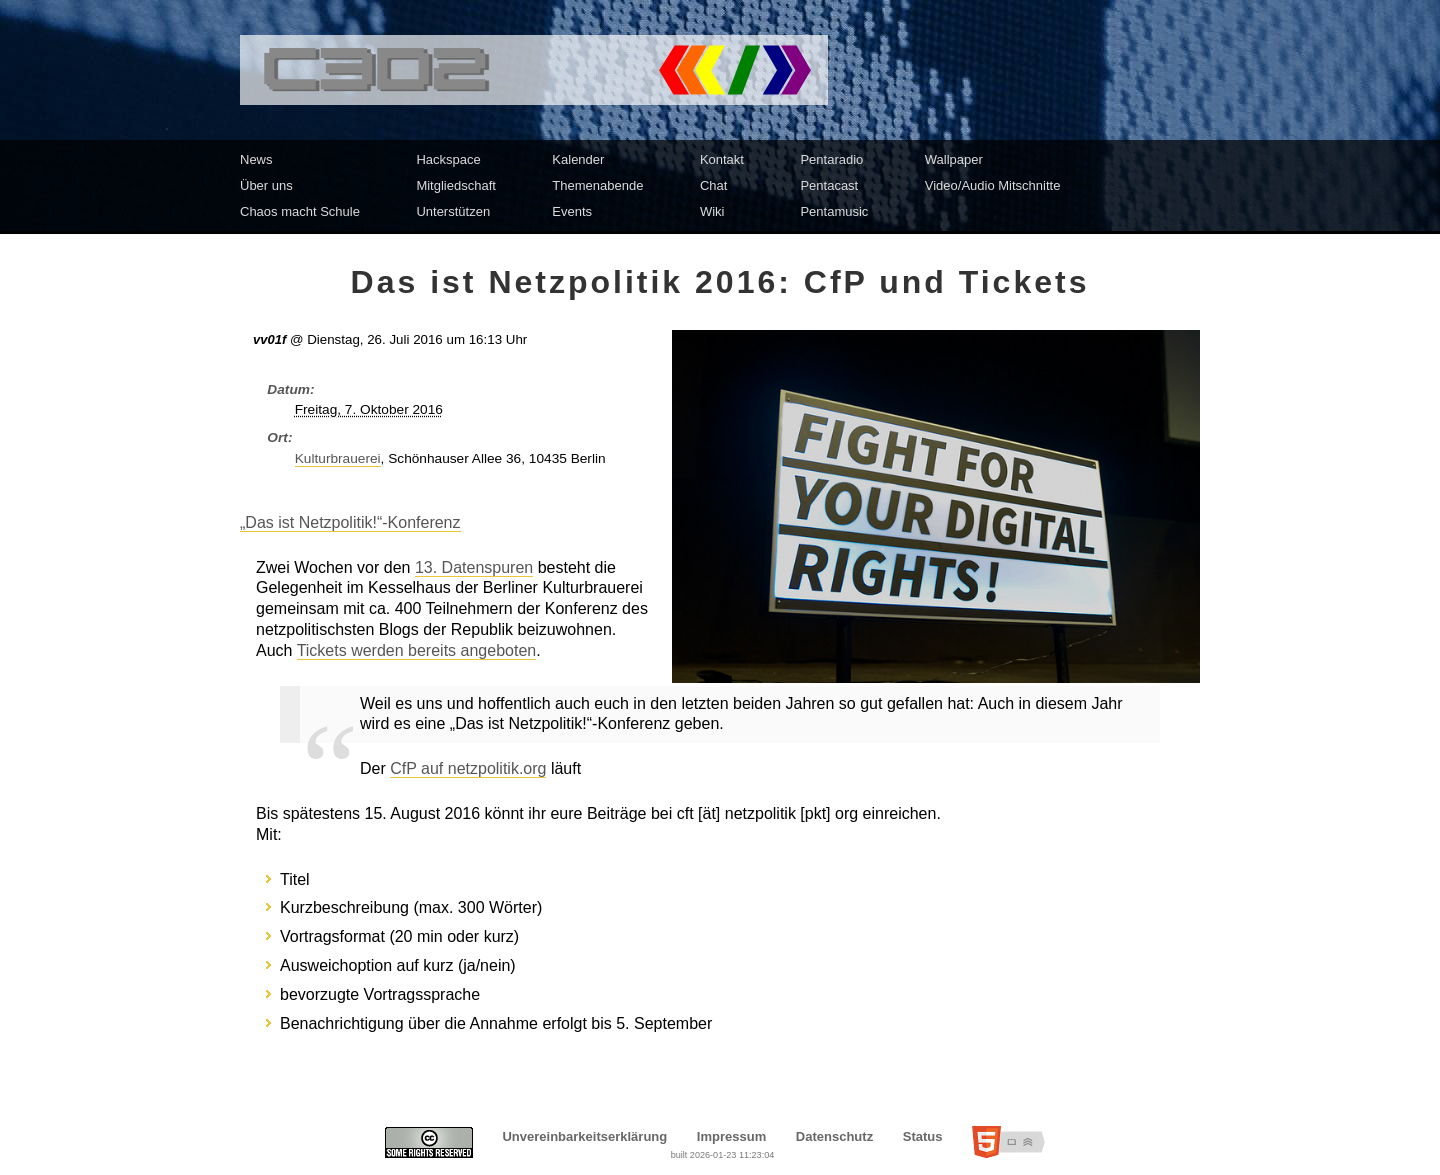 Image resolution: width=1440 pixels, height=1175 pixels. What do you see at coordinates (954, 159) in the screenshot?
I see `Wallpaper` at bounding box center [954, 159].